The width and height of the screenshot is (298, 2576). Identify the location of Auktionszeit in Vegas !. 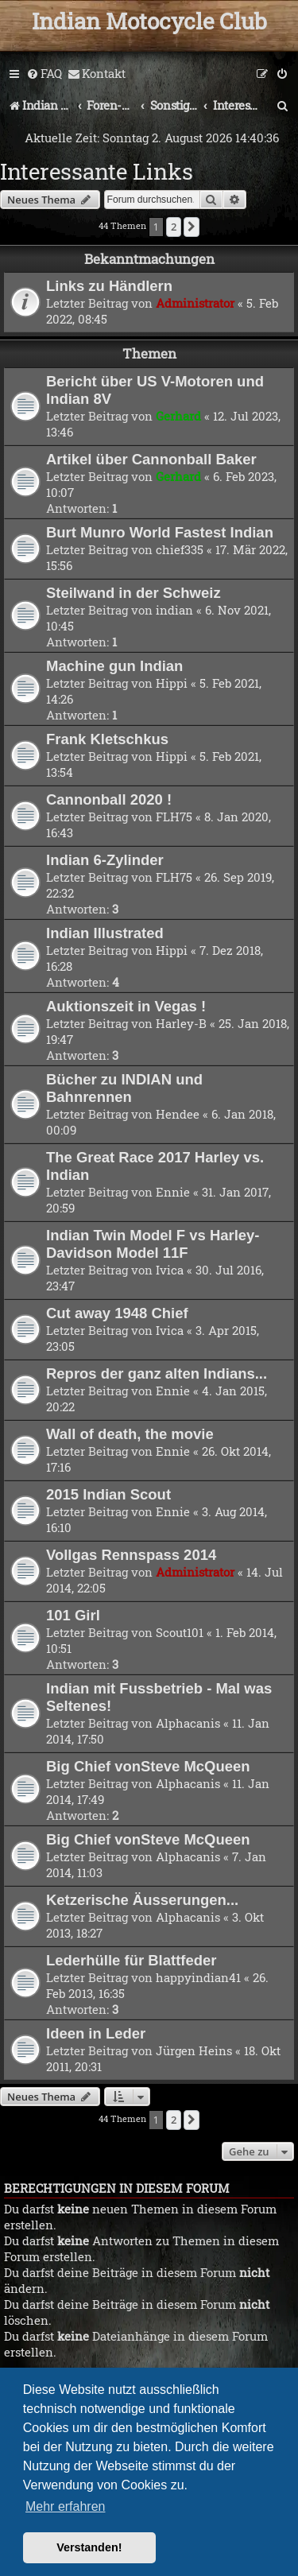
(126, 1006).